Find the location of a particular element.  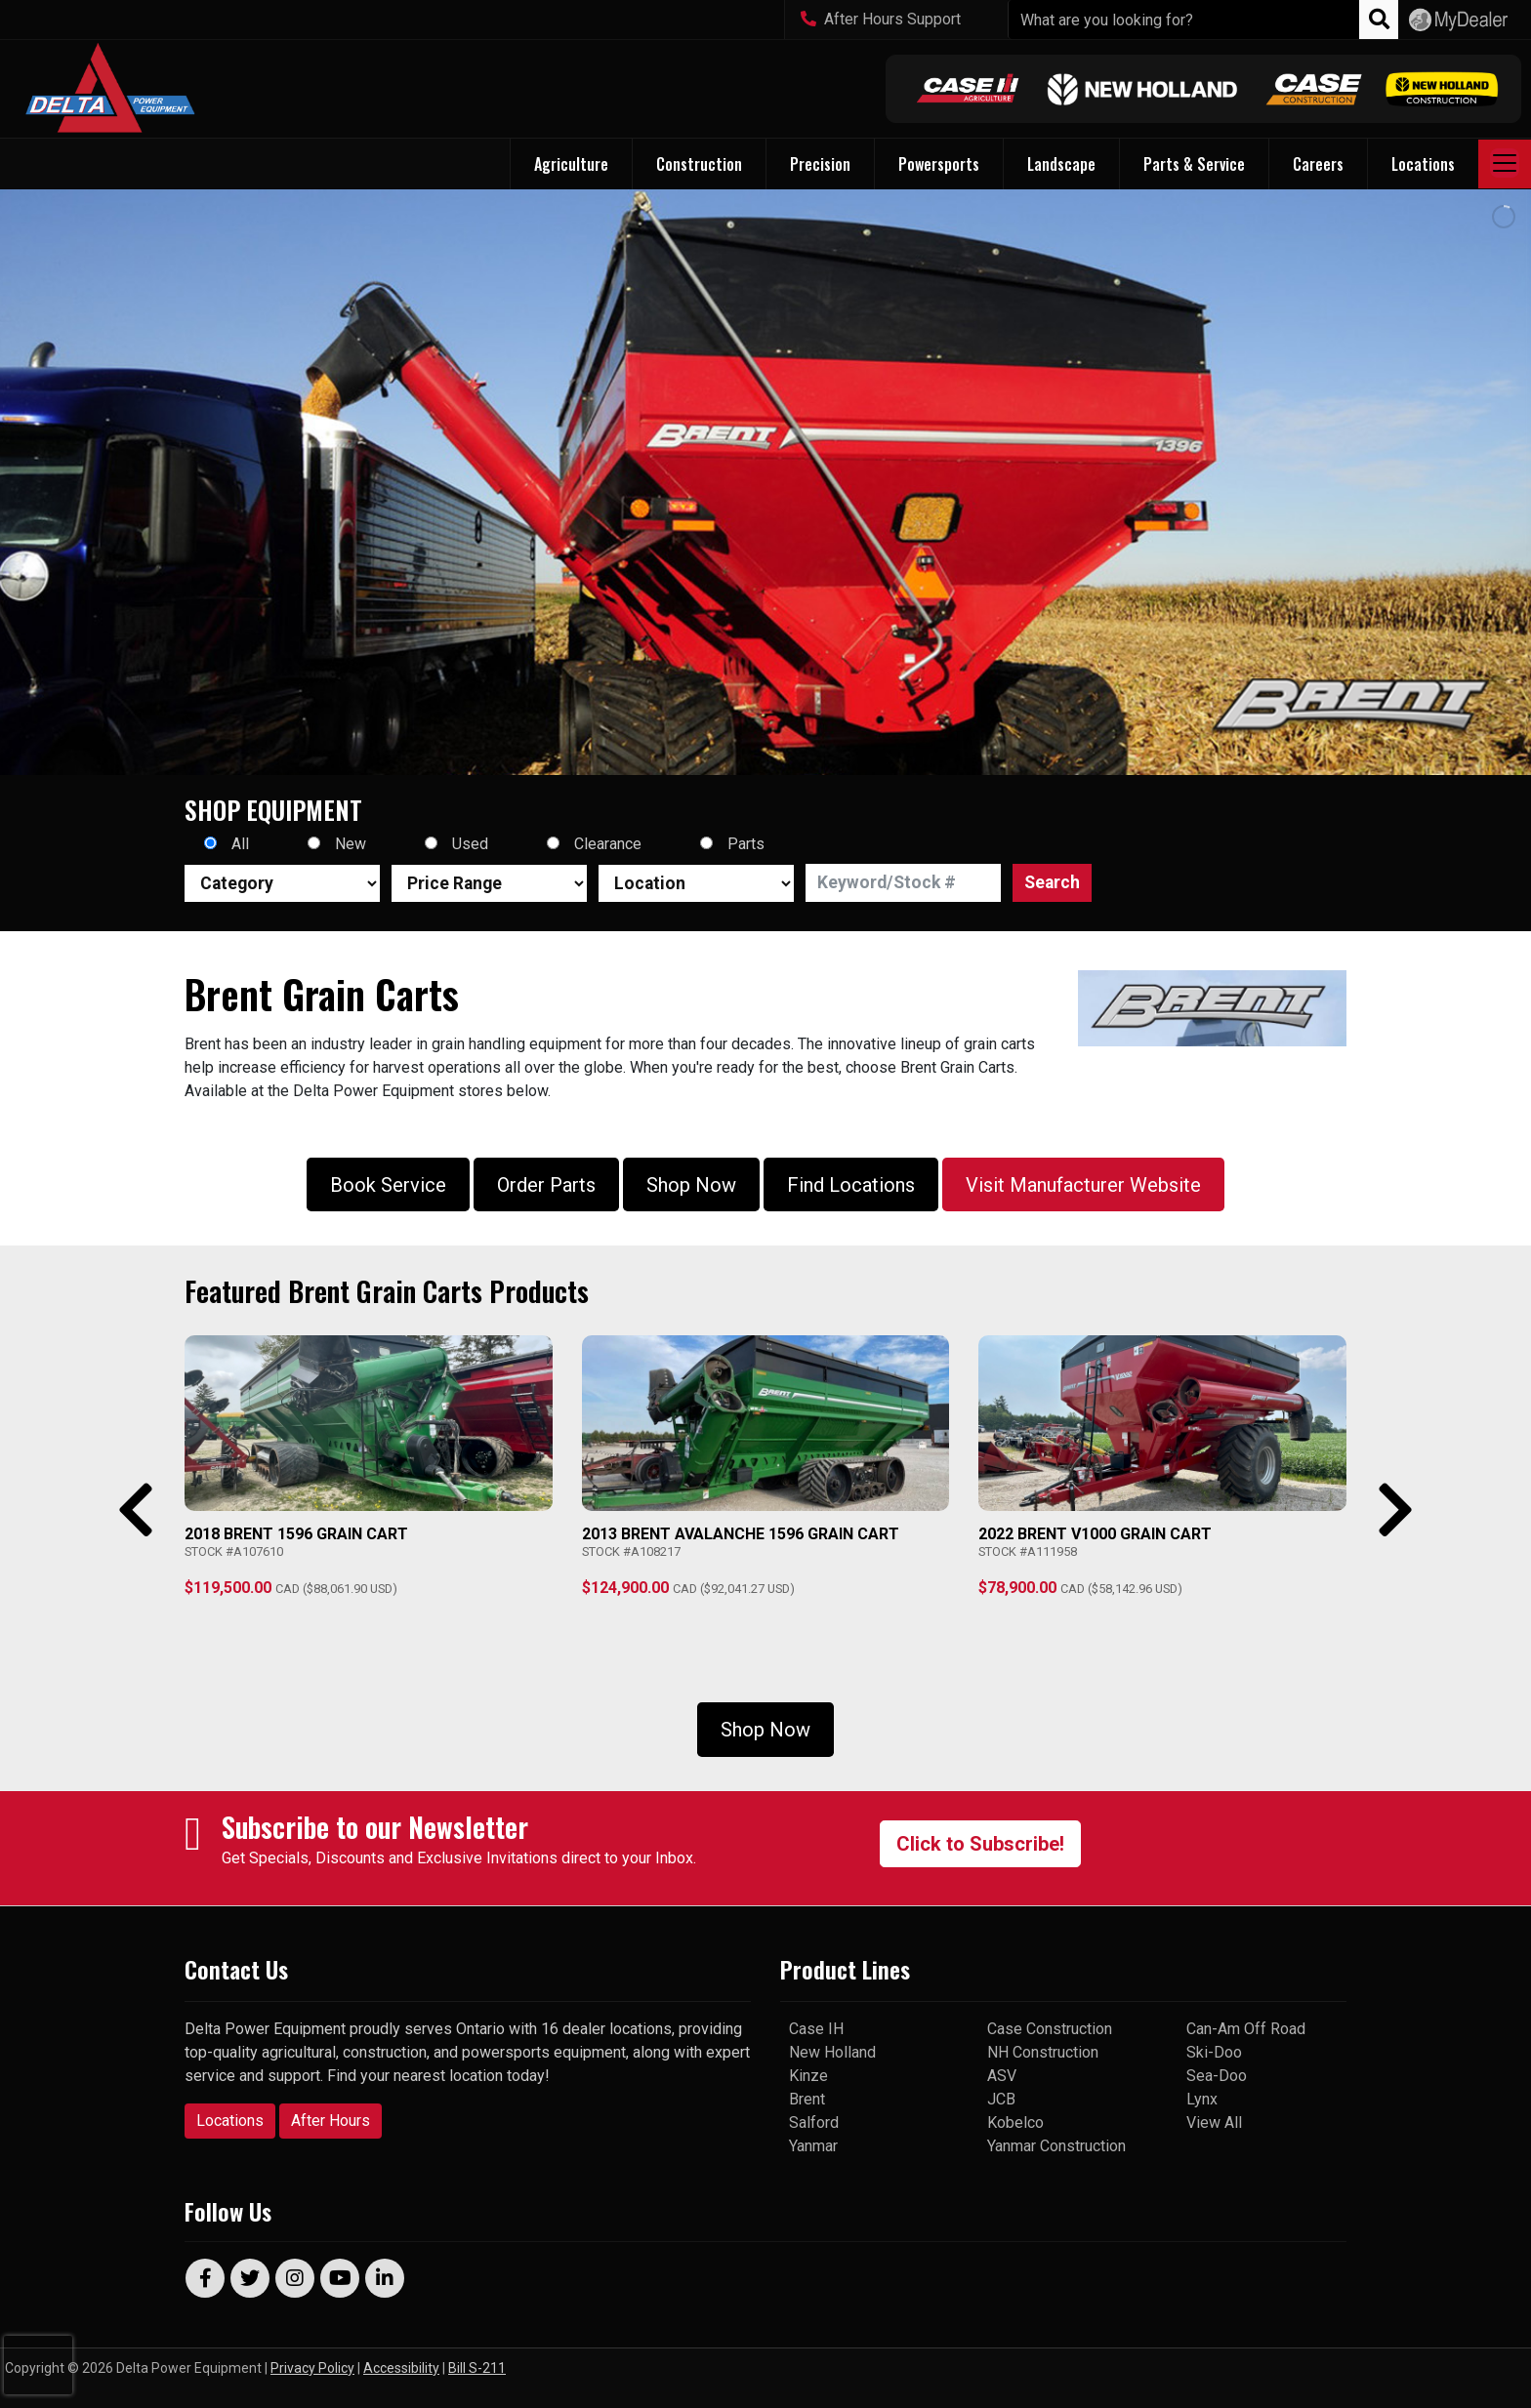

Visit Manufacturer Website is located at coordinates (1083, 1185).